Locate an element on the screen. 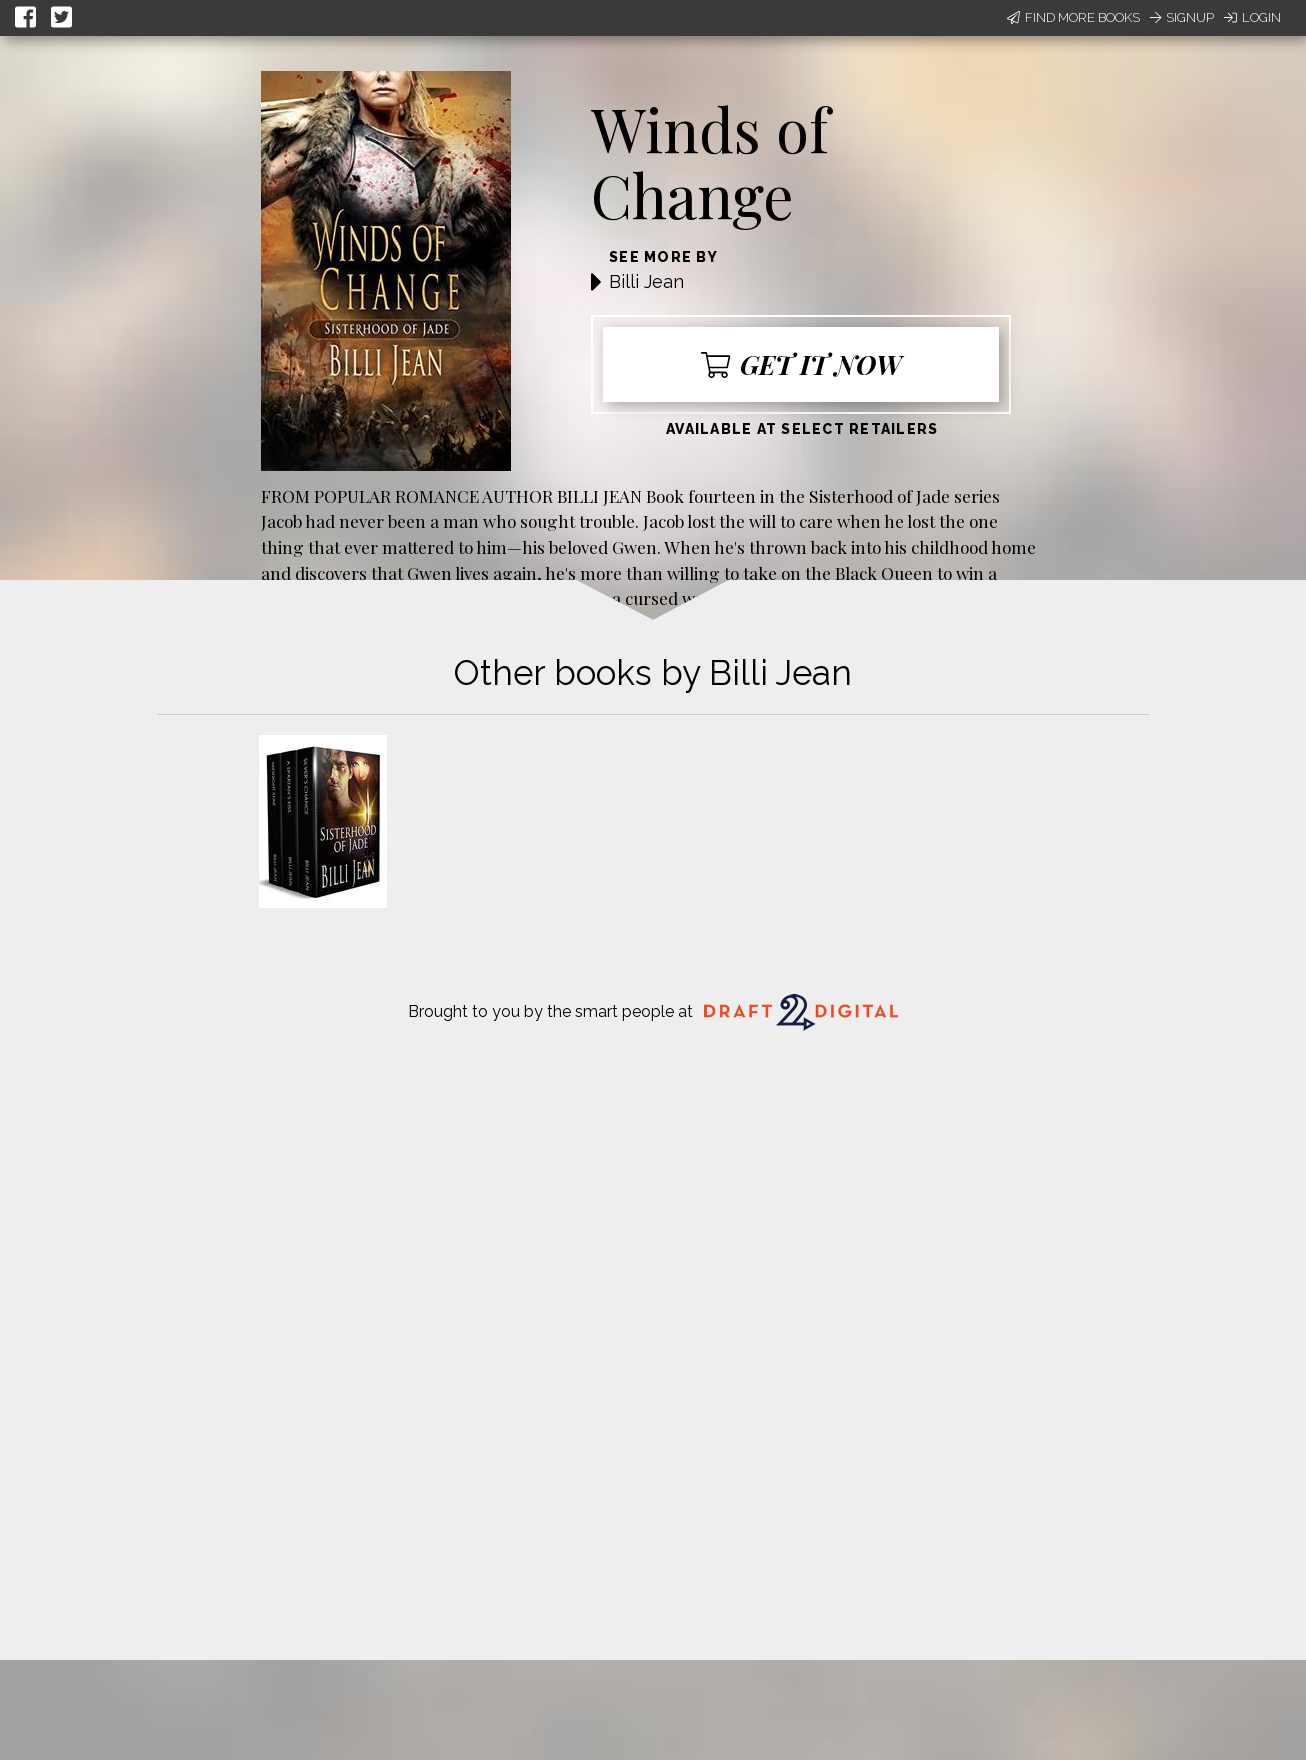 This screenshot has height=1760, width=1306. Login is located at coordinates (1252, 17).